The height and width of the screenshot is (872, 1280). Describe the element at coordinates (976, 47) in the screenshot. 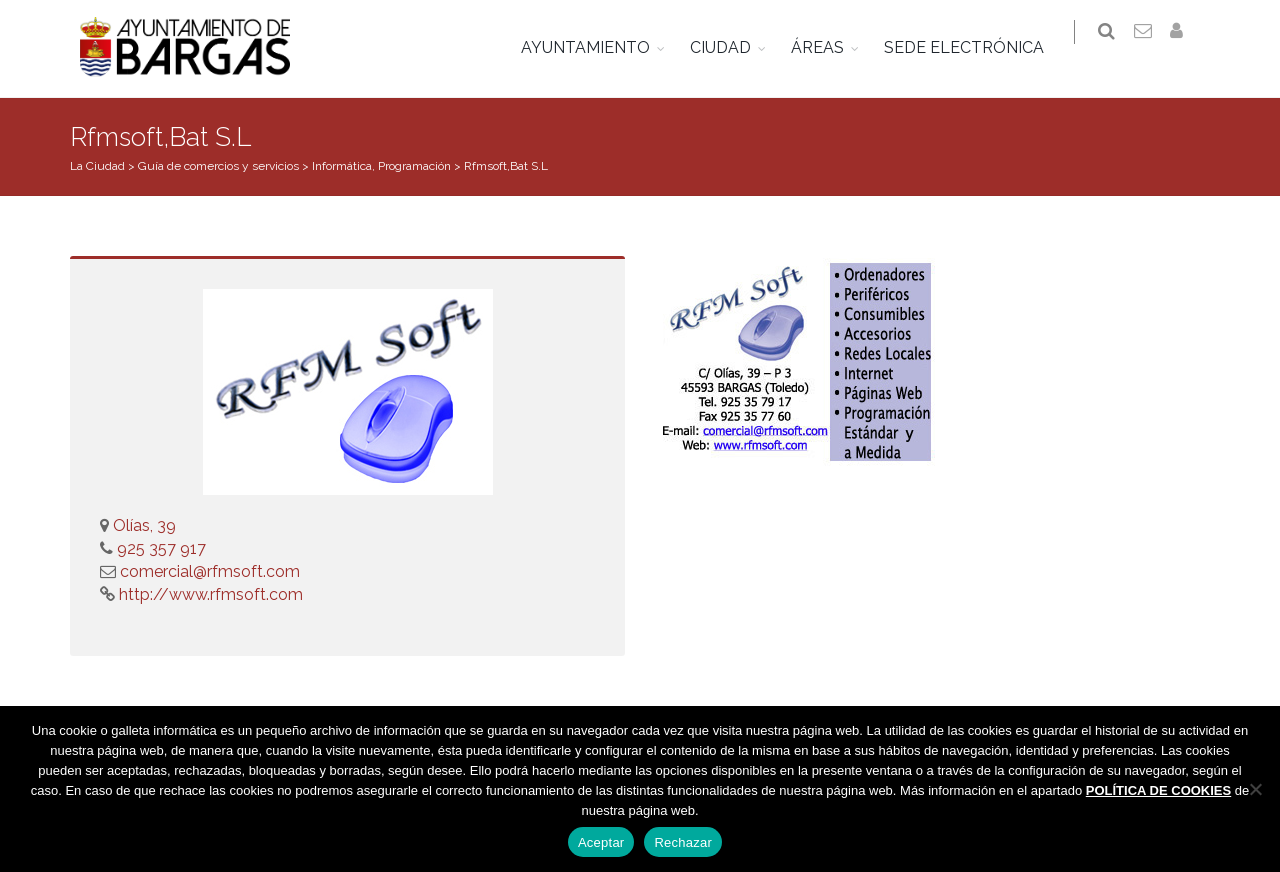

I see `SEDE ELECTRÓNICA` at that location.